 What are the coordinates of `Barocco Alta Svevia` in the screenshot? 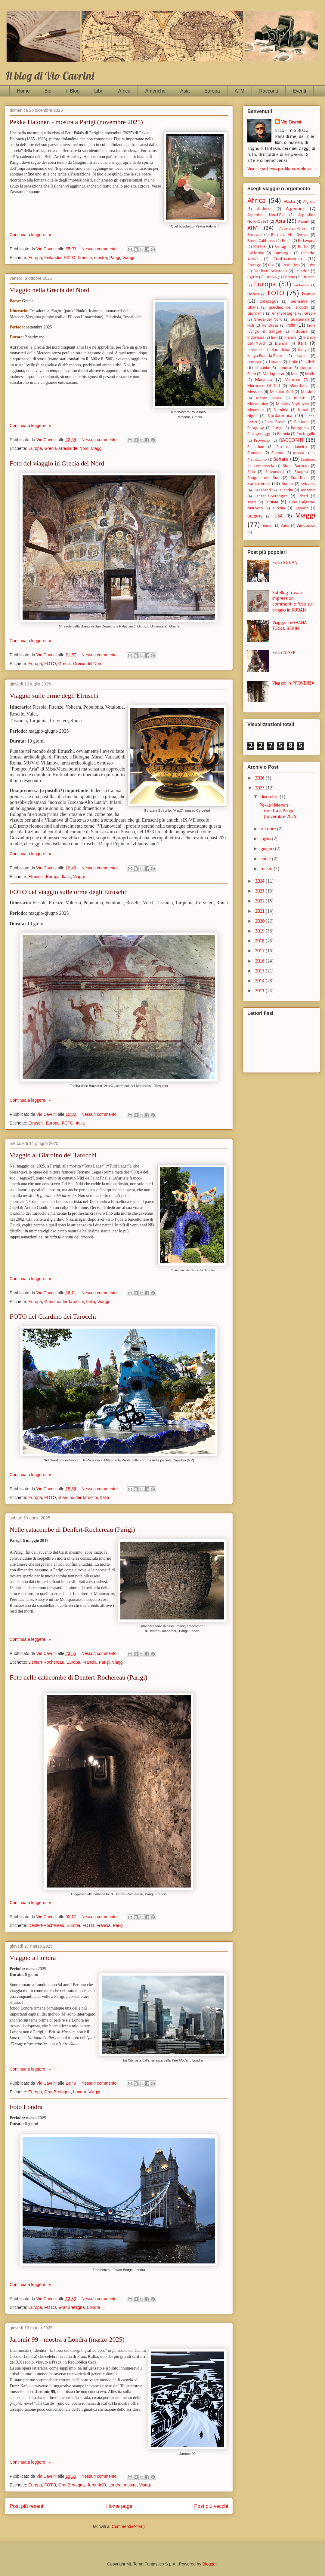 It's located at (290, 235).